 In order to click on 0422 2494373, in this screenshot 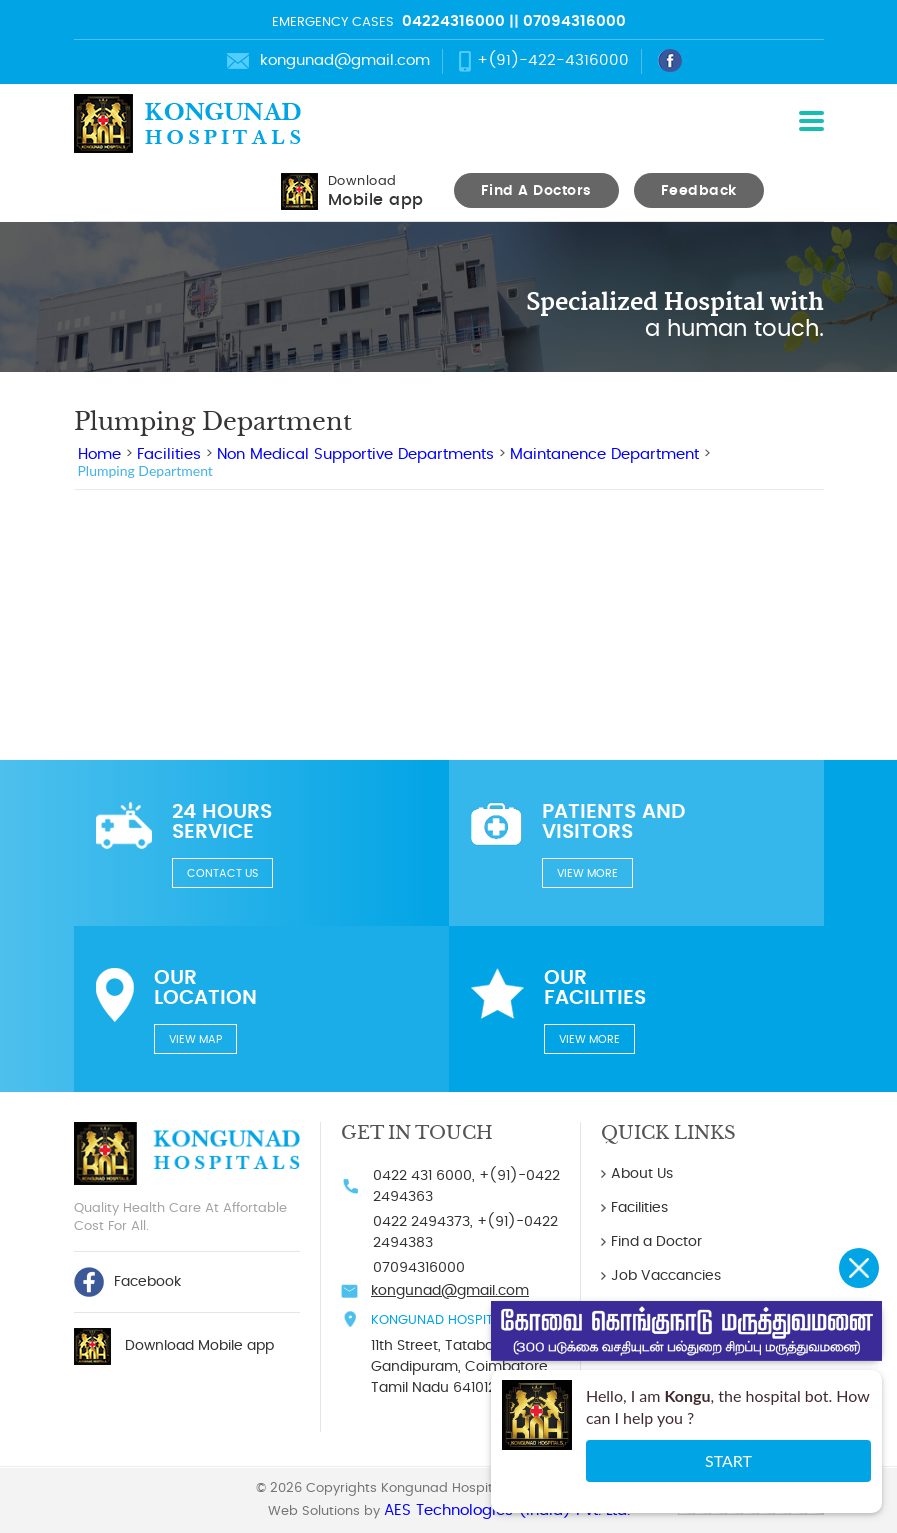, I will do `click(423, 1222)`.